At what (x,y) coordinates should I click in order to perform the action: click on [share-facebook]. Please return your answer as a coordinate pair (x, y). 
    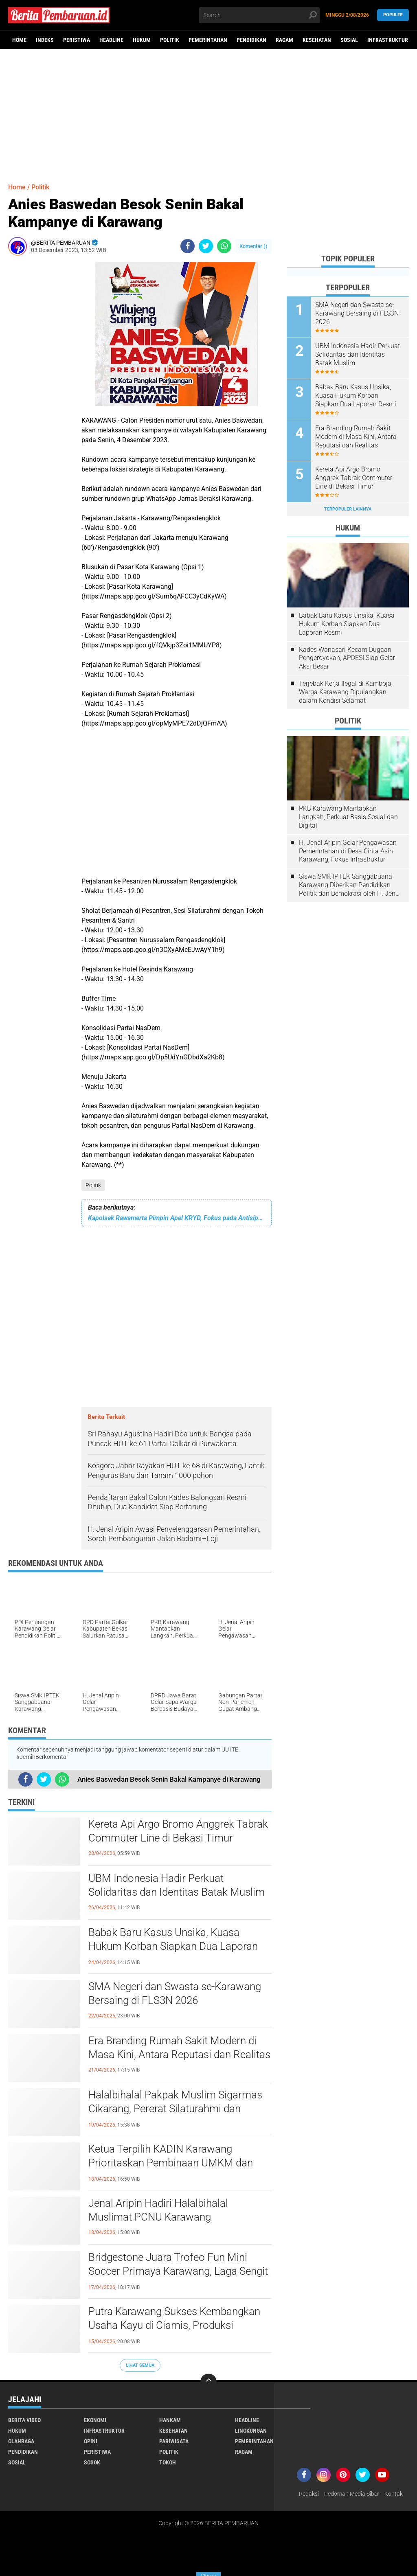
    Looking at the image, I should click on (187, 246).